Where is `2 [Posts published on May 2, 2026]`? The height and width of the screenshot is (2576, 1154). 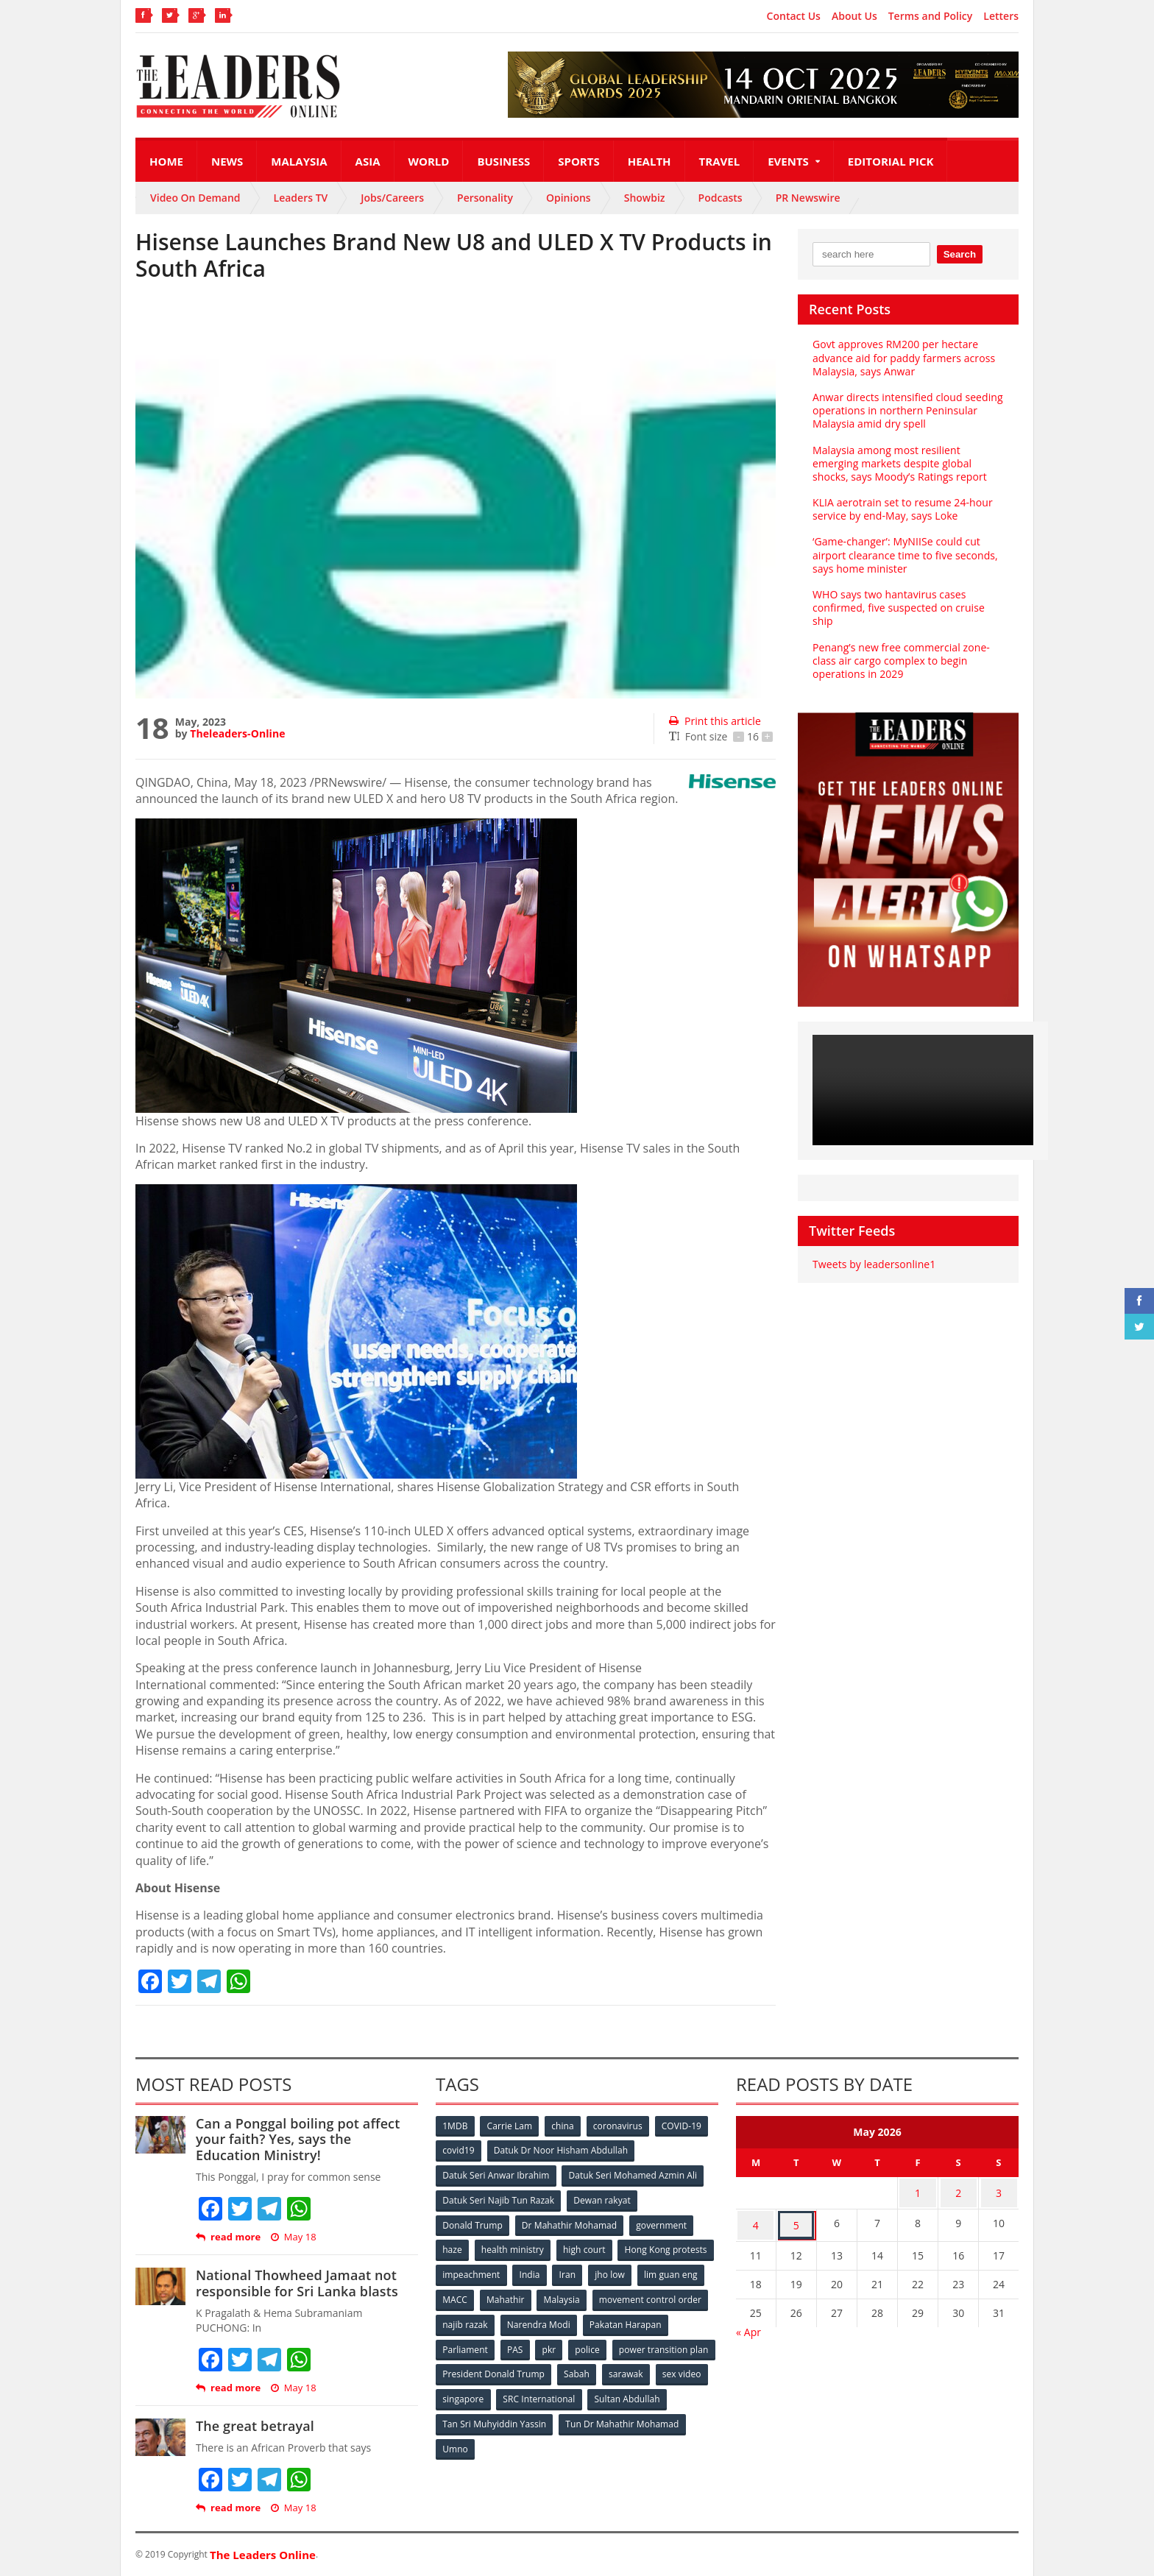 2 [Posts published on May 2, 2026] is located at coordinates (958, 2191).